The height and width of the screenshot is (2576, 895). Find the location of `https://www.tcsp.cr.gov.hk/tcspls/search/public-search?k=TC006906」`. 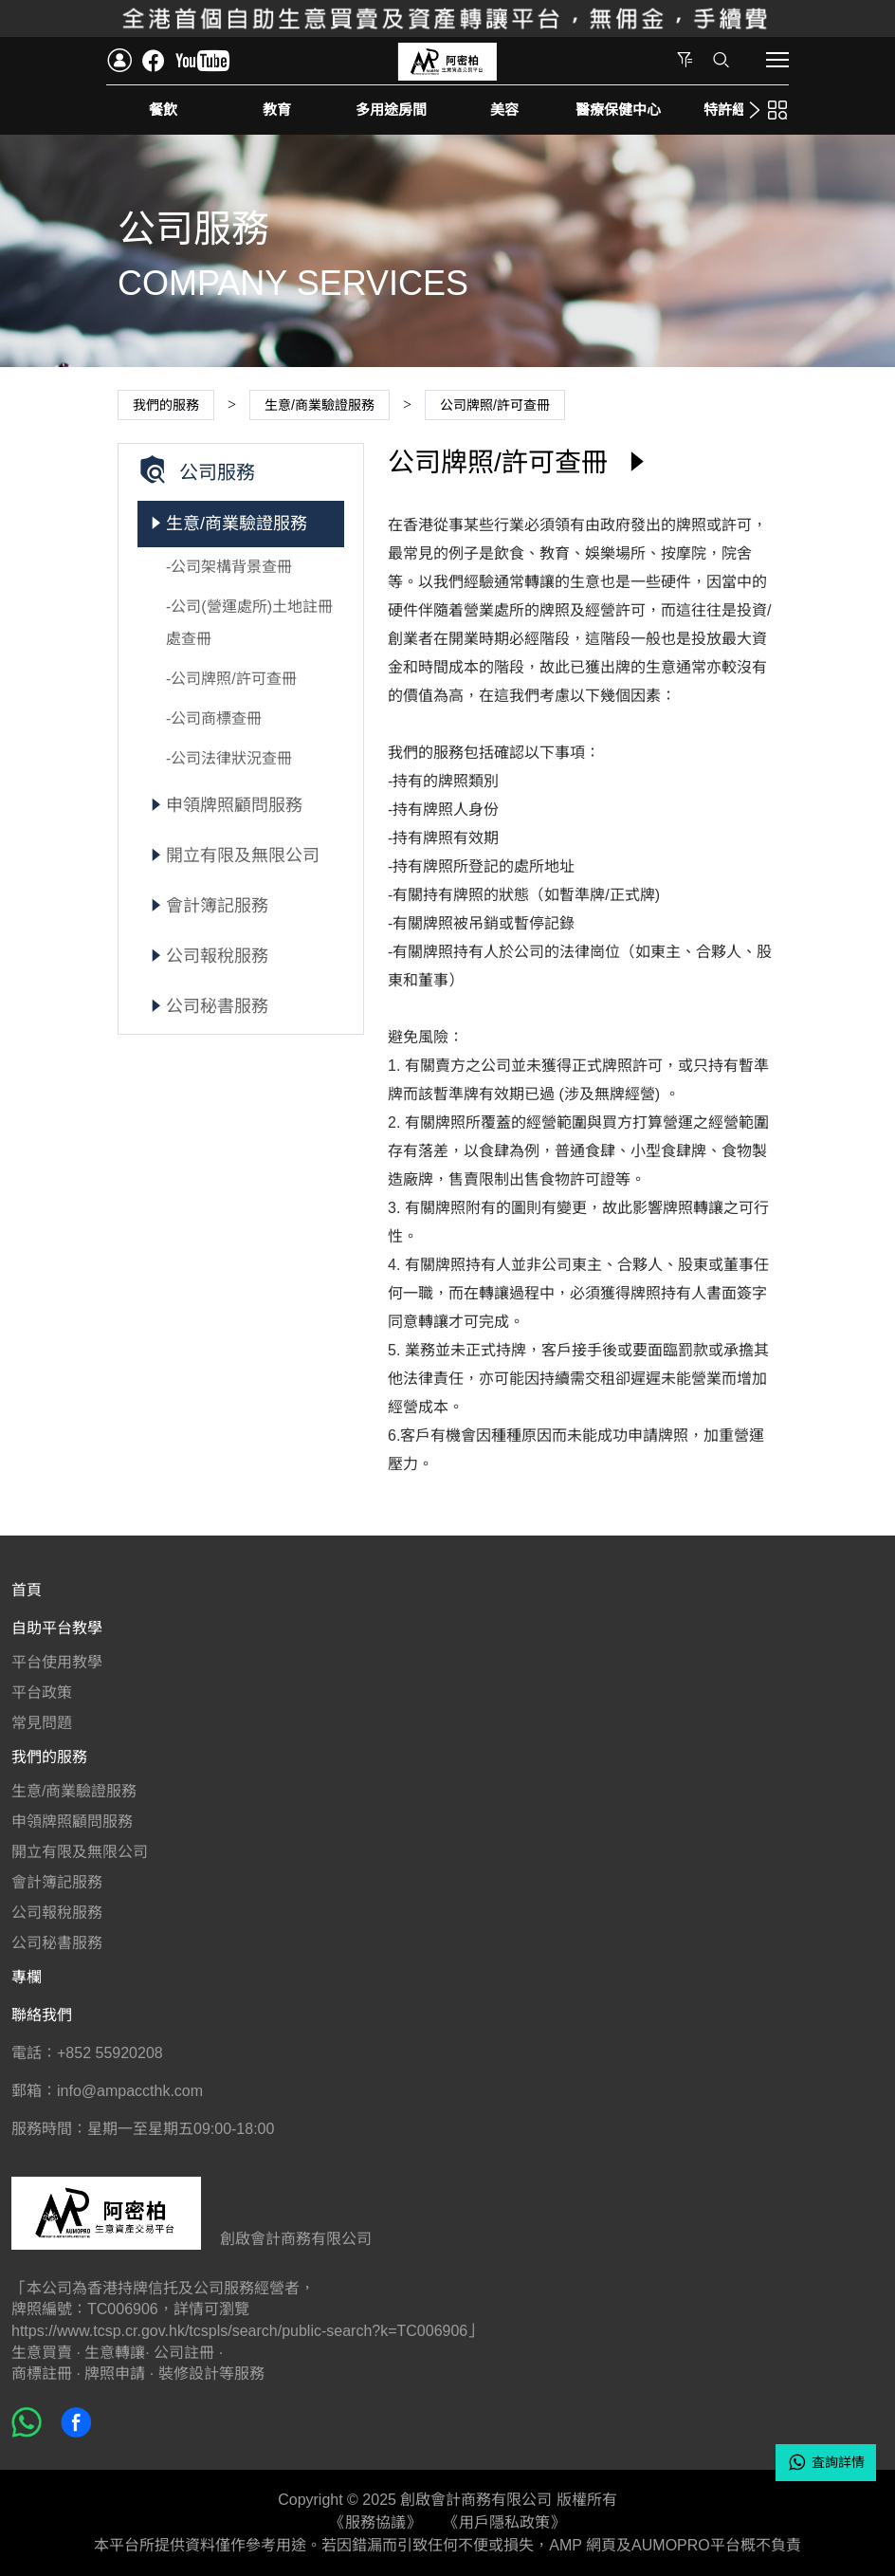

https://www.tcsp.cr.gov.hk/tcspls/search/public-search?k=TC006906」 is located at coordinates (247, 2331).